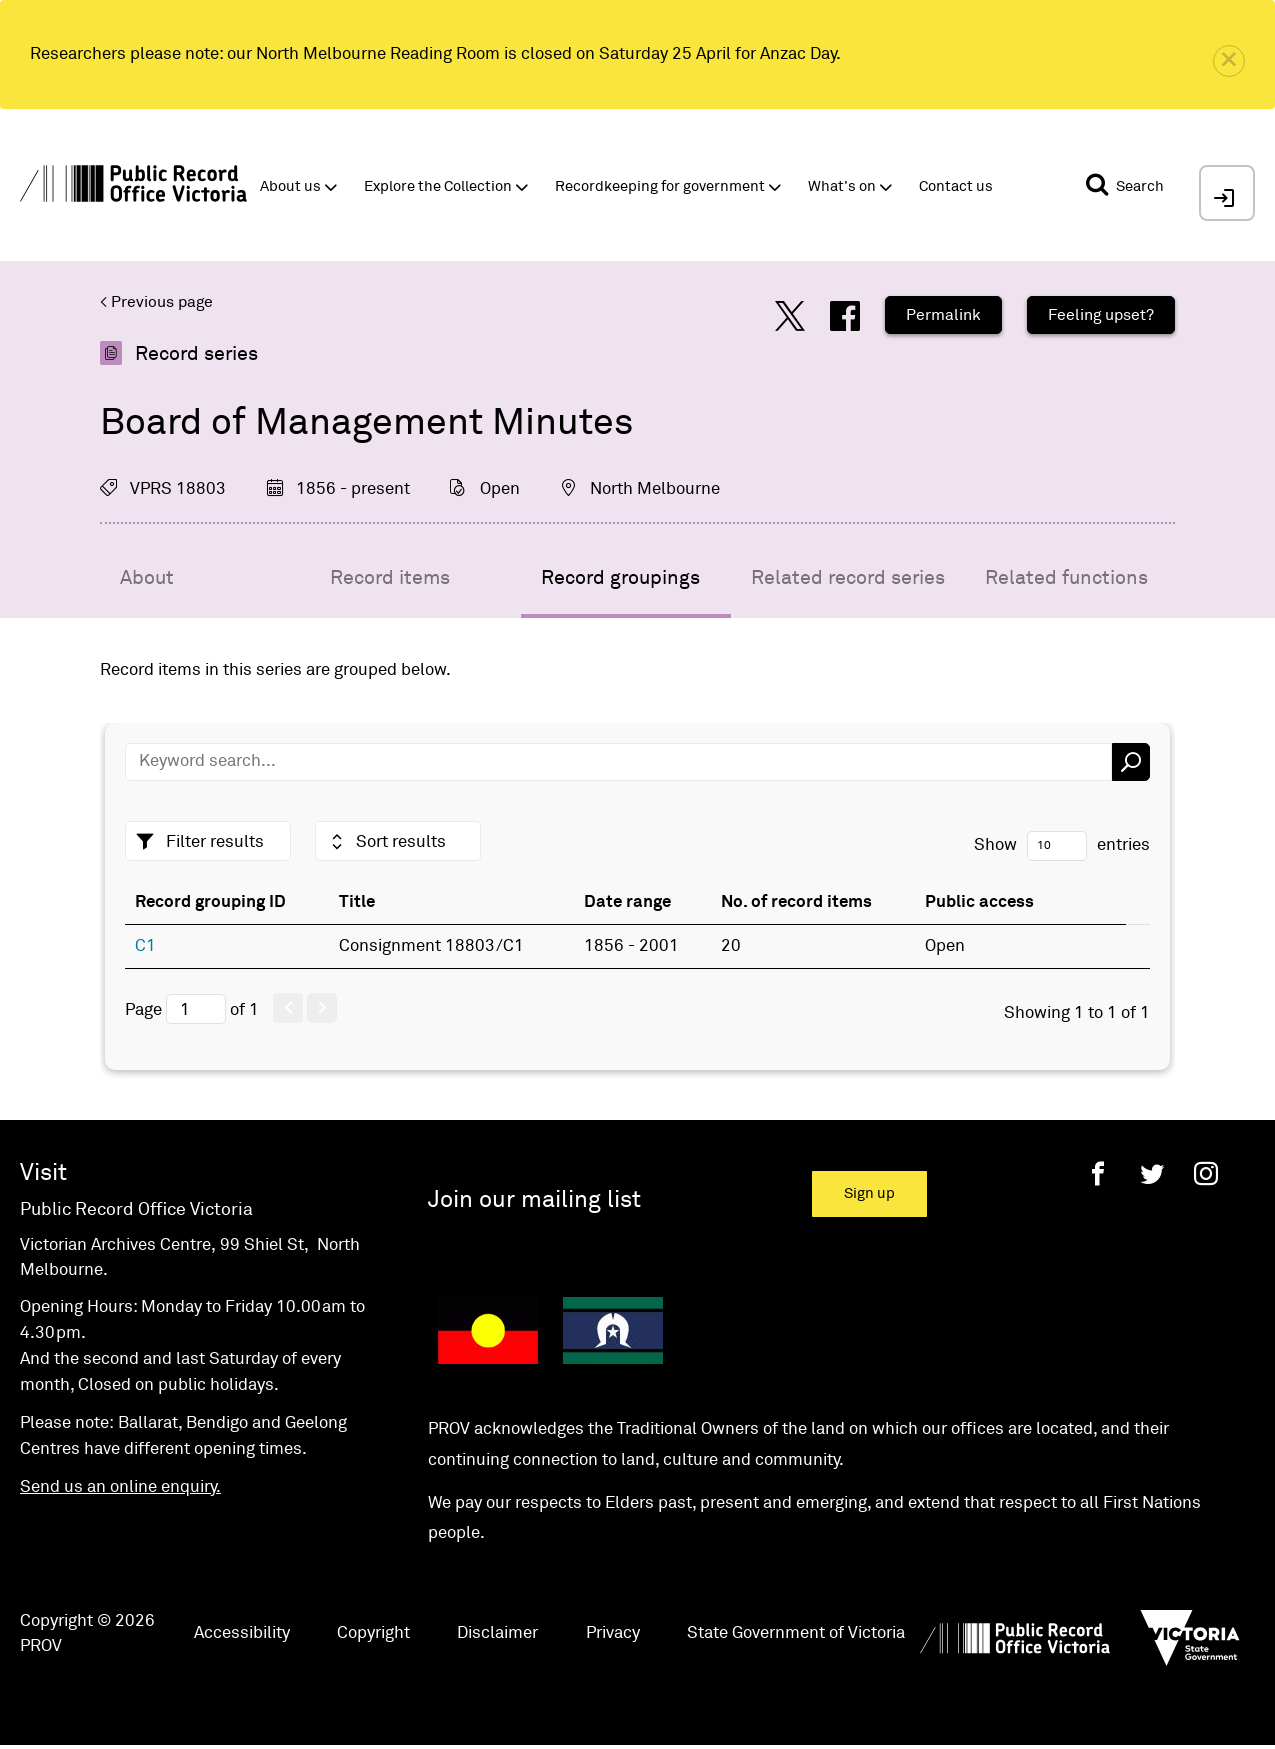  Describe the element at coordinates (1229, 61) in the screenshot. I see `[close]` at that location.